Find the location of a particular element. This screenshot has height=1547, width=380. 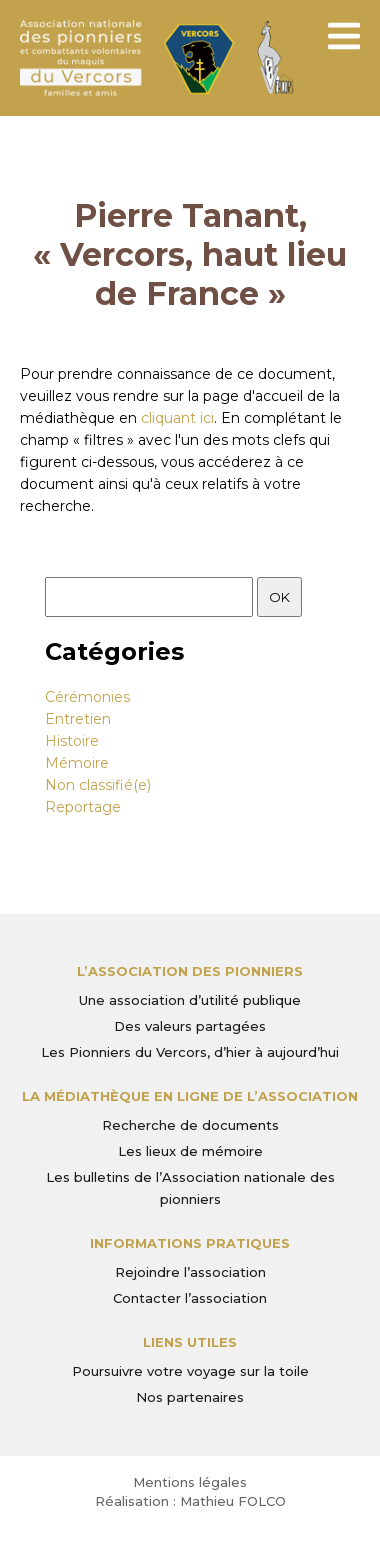

Contacter l’association is located at coordinates (190, 1298).